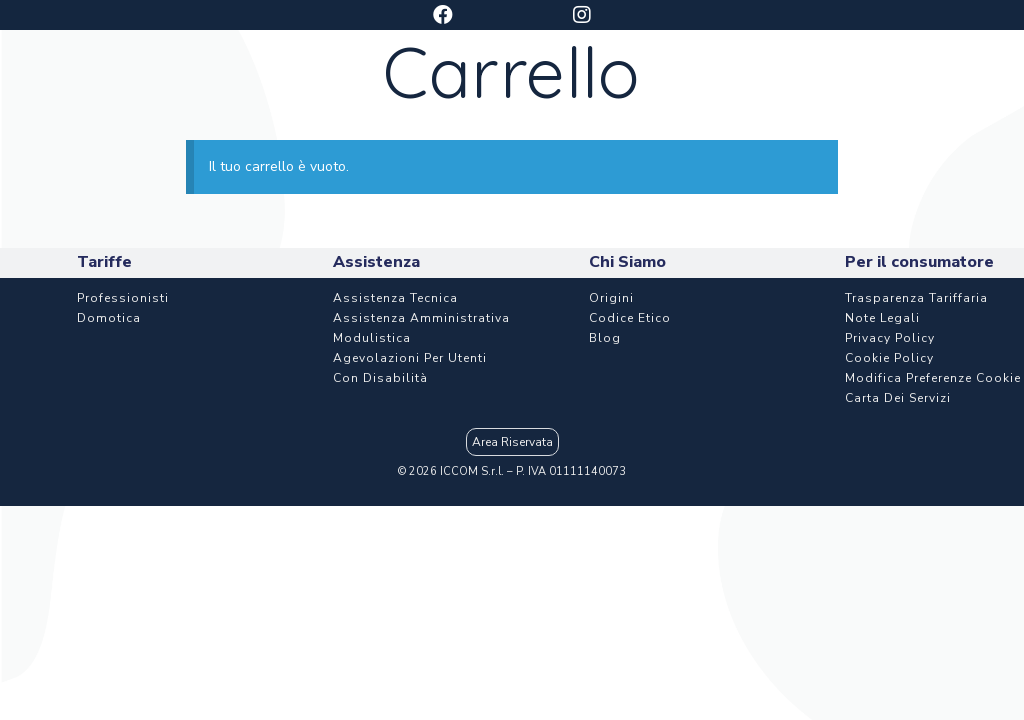 The image size is (1024, 720). What do you see at coordinates (916, 418) in the screenshot?
I see `Trasparenza Tariffaria` at bounding box center [916, 418].